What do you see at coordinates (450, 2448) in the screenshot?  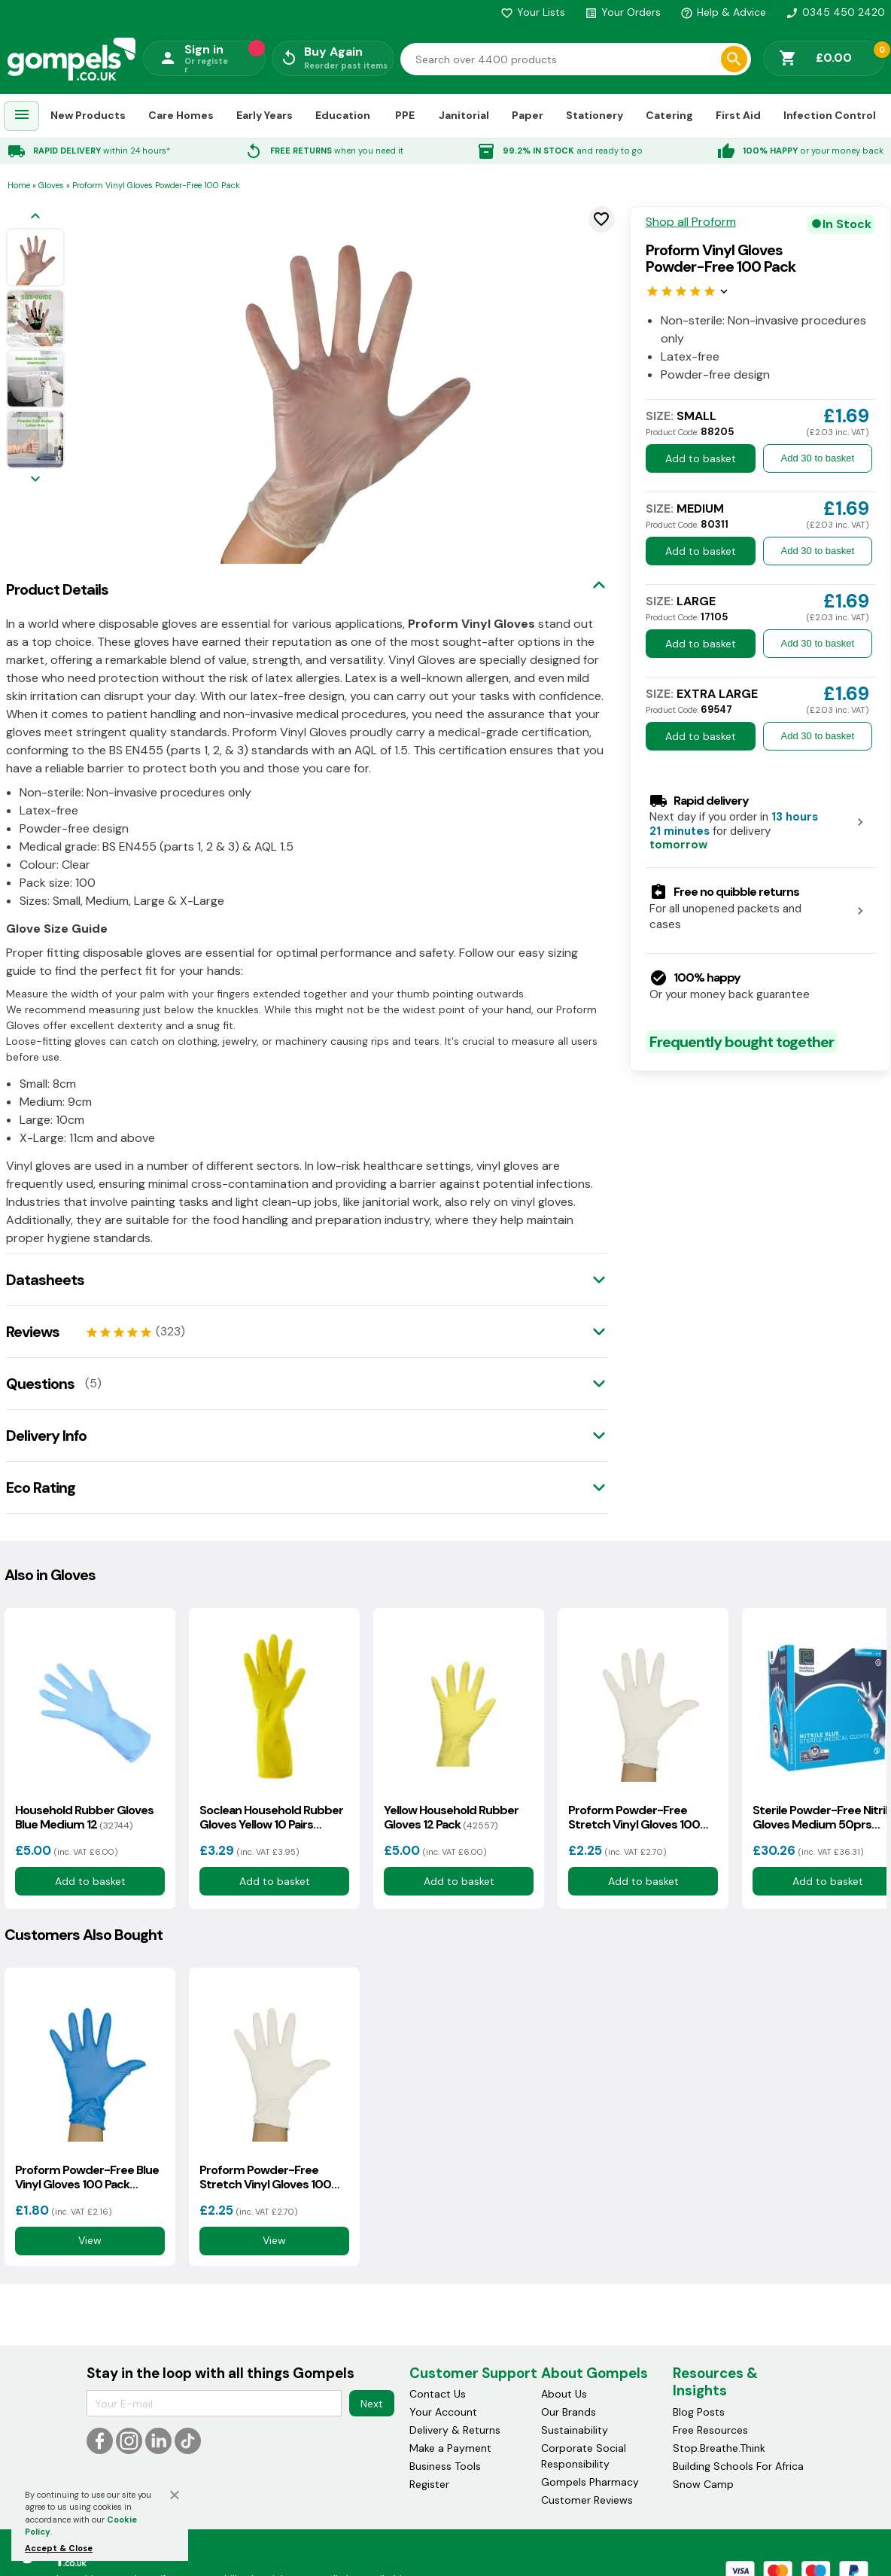 I see `Make a Payment` at bounding box center [450, 2448].